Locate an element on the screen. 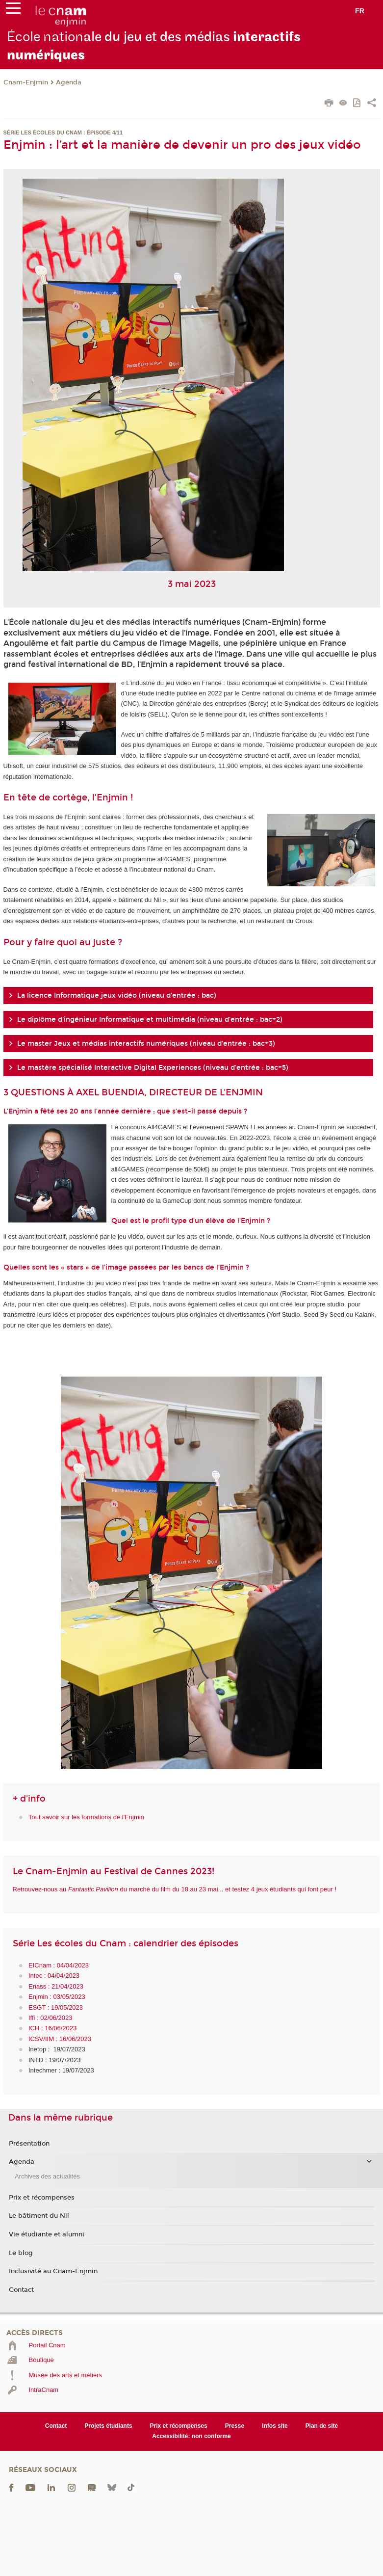 The image size is (383, 2576). Le bâtiment du Nil is located at coordinates (39, 2216).